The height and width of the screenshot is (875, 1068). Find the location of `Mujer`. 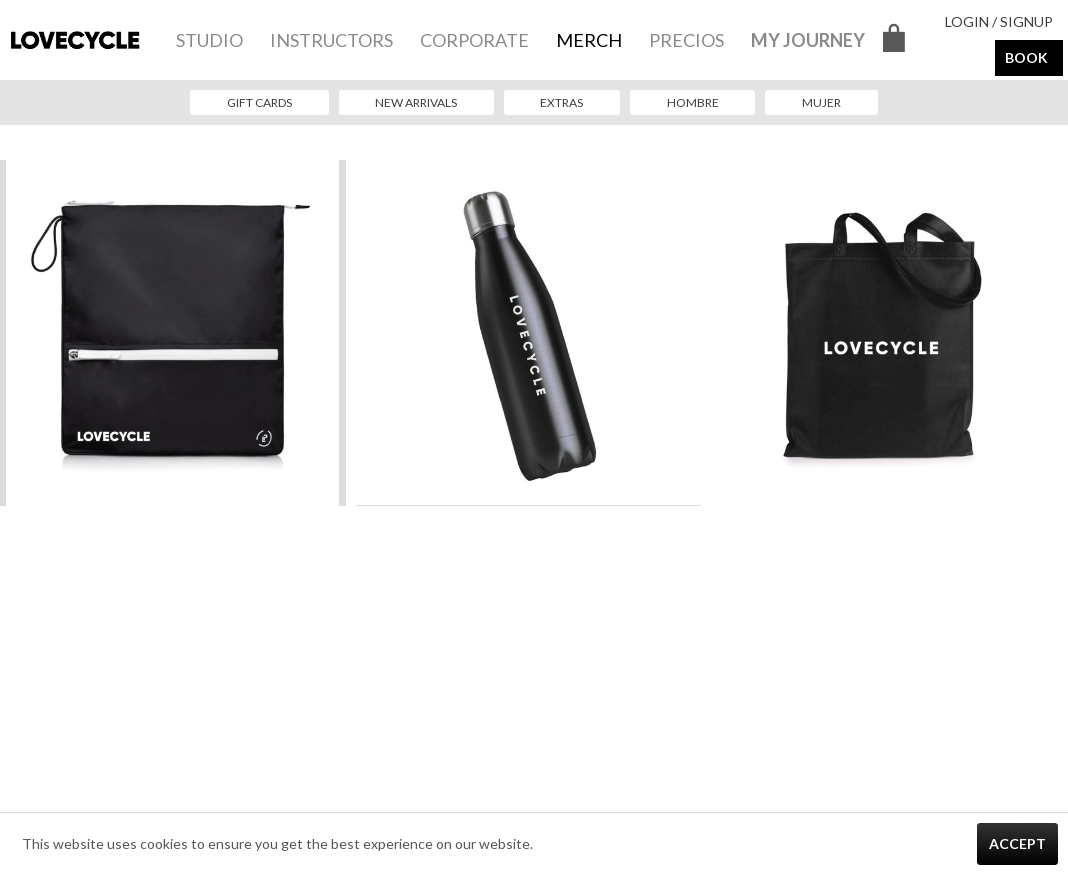

Mujer is located at coordinates (821, 102).